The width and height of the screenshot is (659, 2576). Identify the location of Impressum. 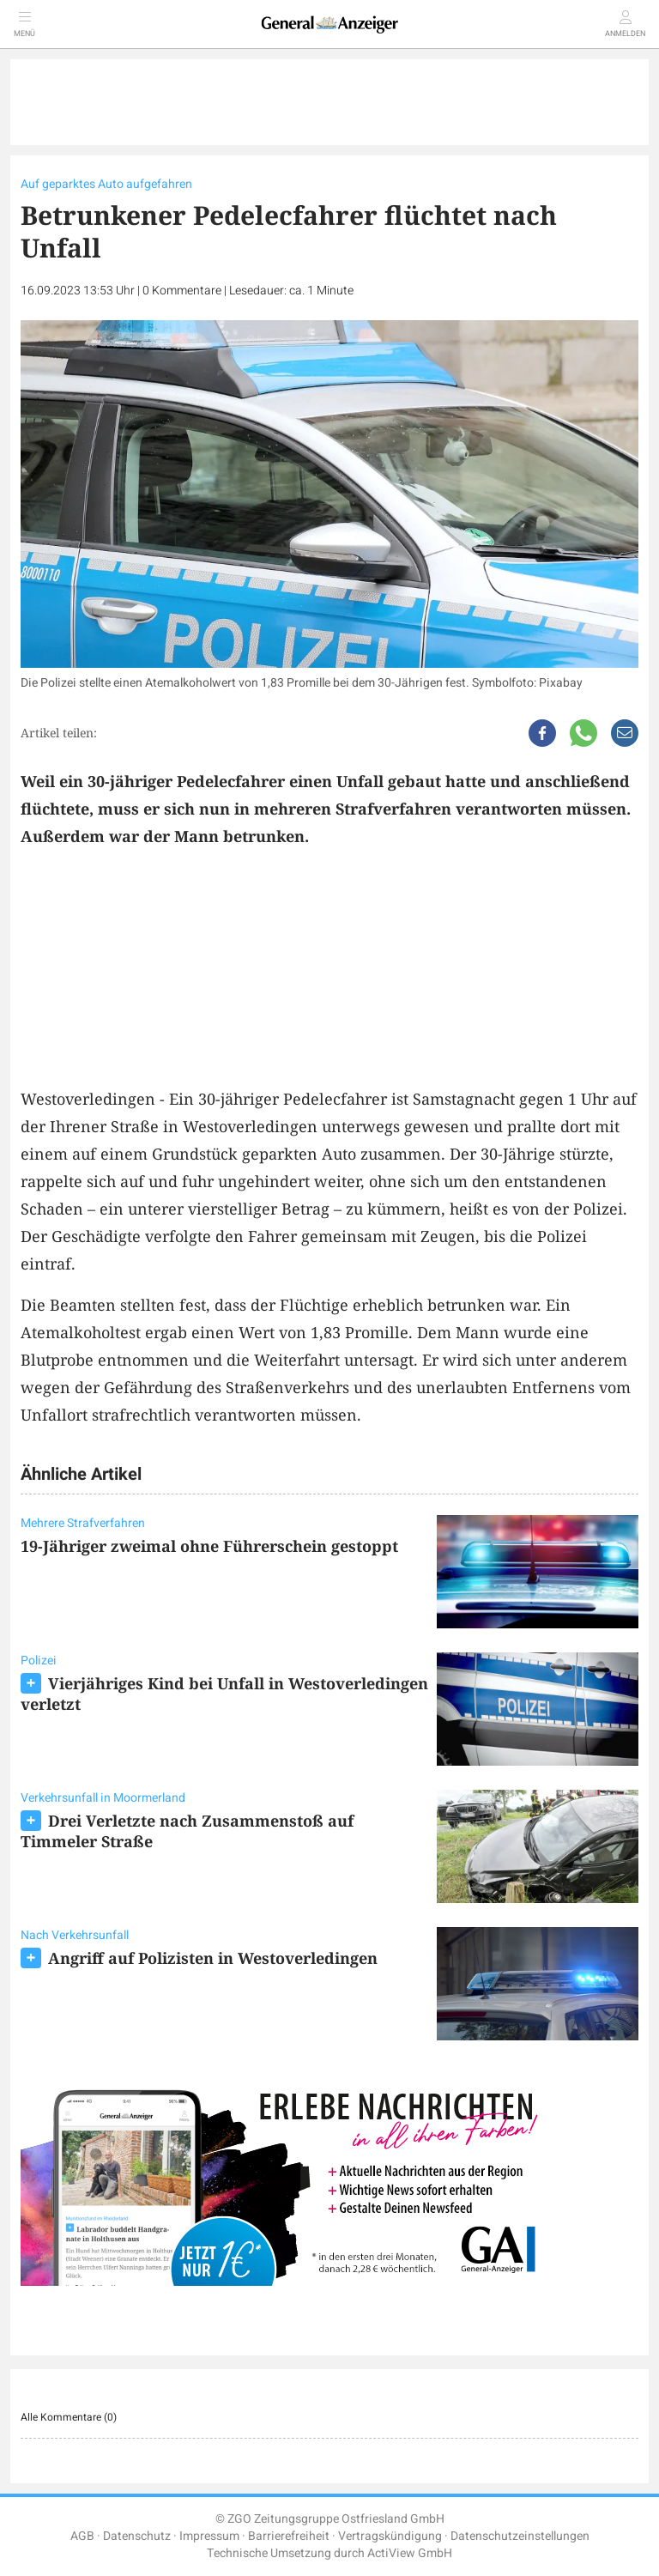
(209, 2536).